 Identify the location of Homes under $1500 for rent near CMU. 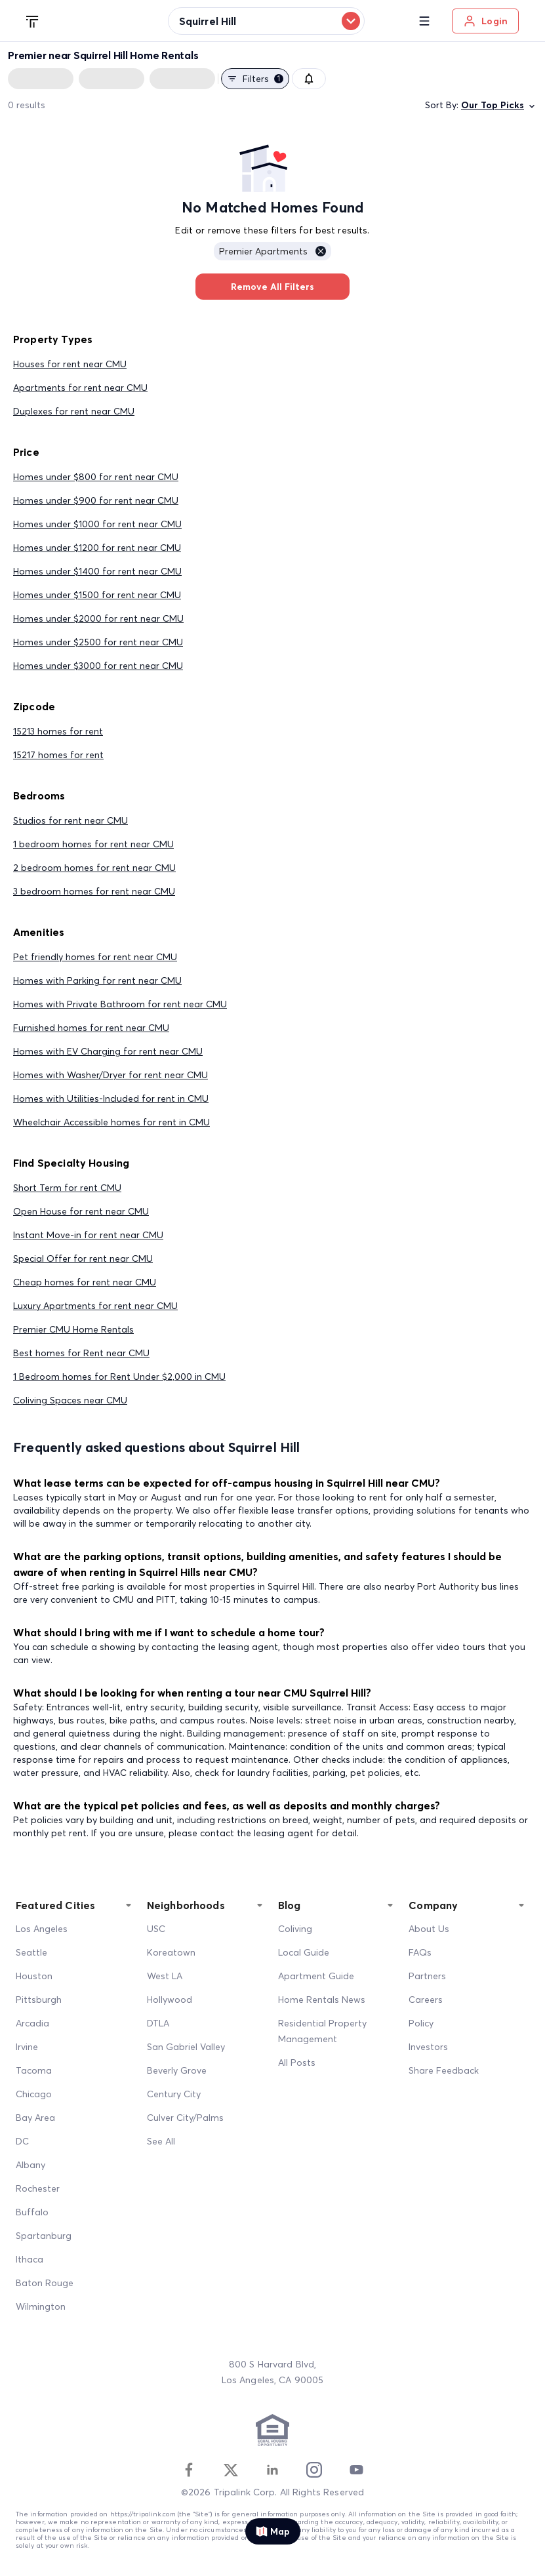
(97, 595).